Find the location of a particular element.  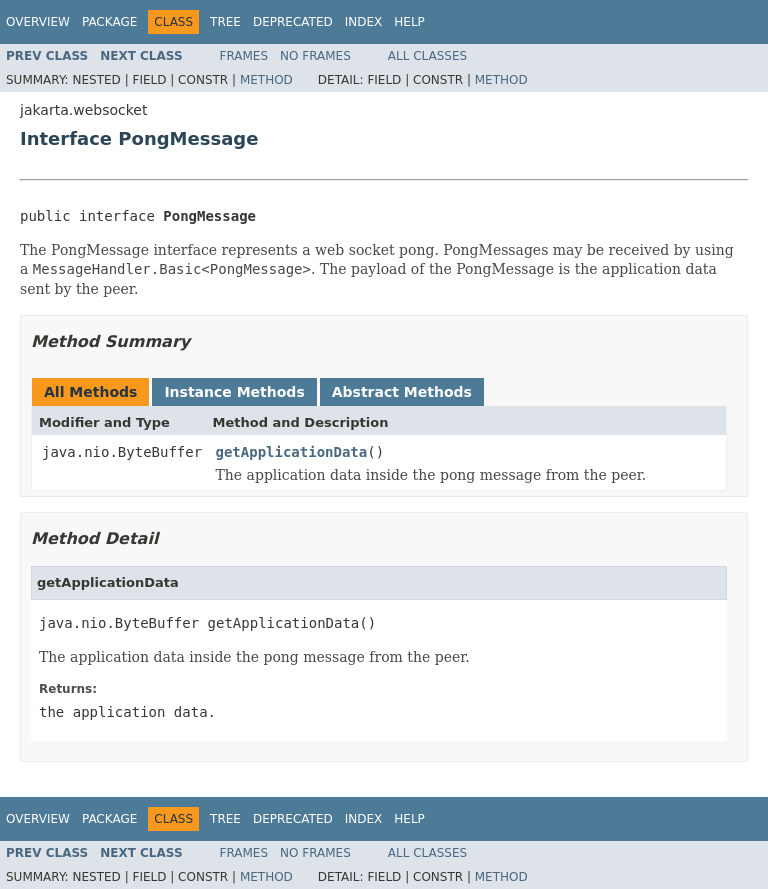

Overview is located at coordinates (38, 22).